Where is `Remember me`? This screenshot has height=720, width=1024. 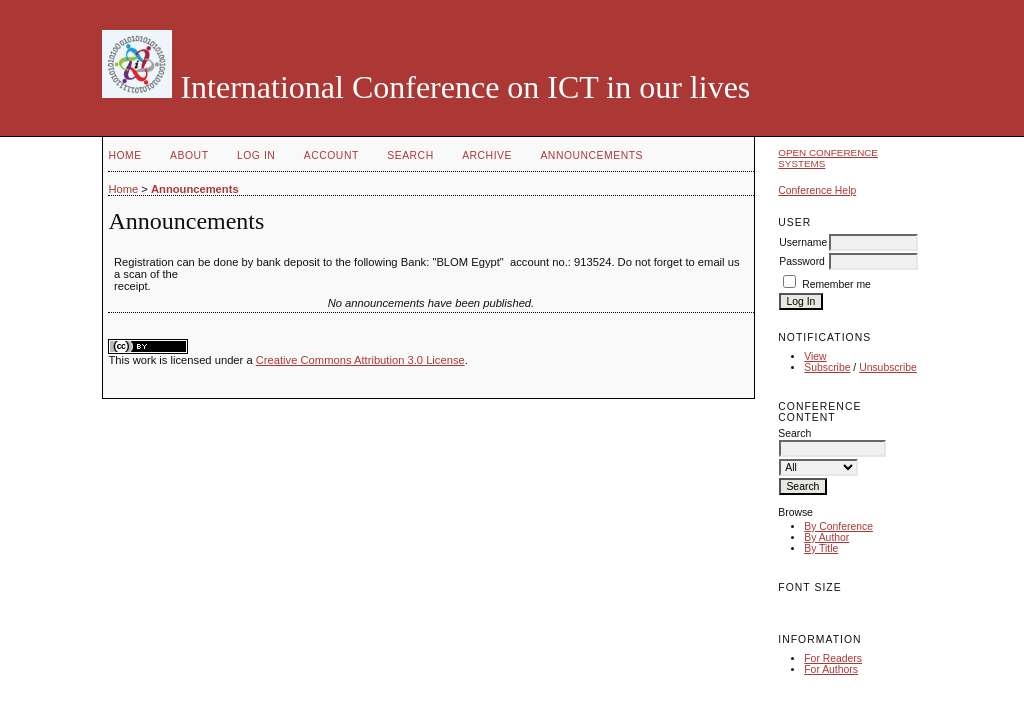
Remember me is located at coordinates (836, 284).